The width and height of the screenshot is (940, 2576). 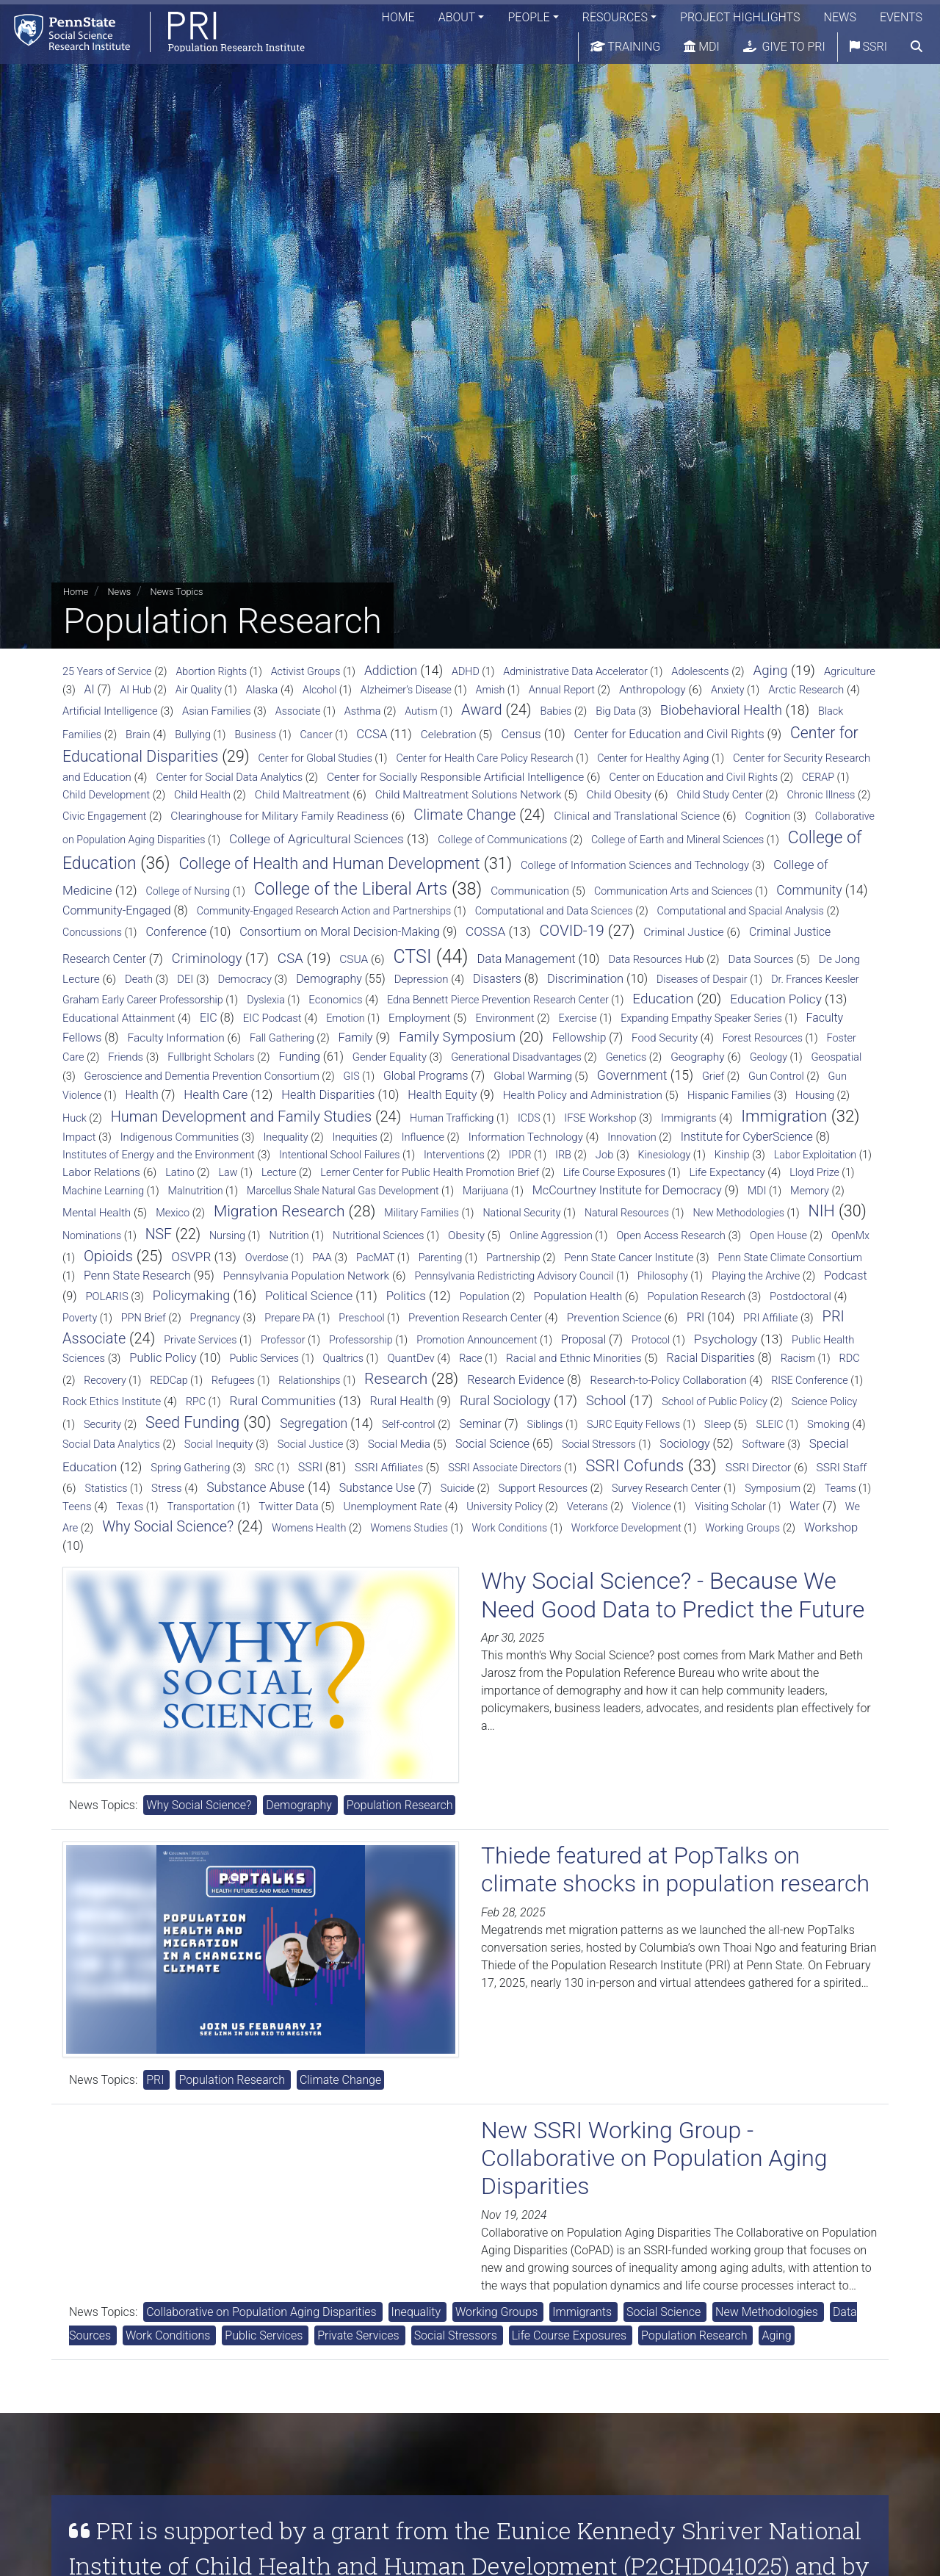 What do you see at coordinates (457, 1036) in the screenshot?
I see `Family Symposium` at bounding box center [457, 1036].